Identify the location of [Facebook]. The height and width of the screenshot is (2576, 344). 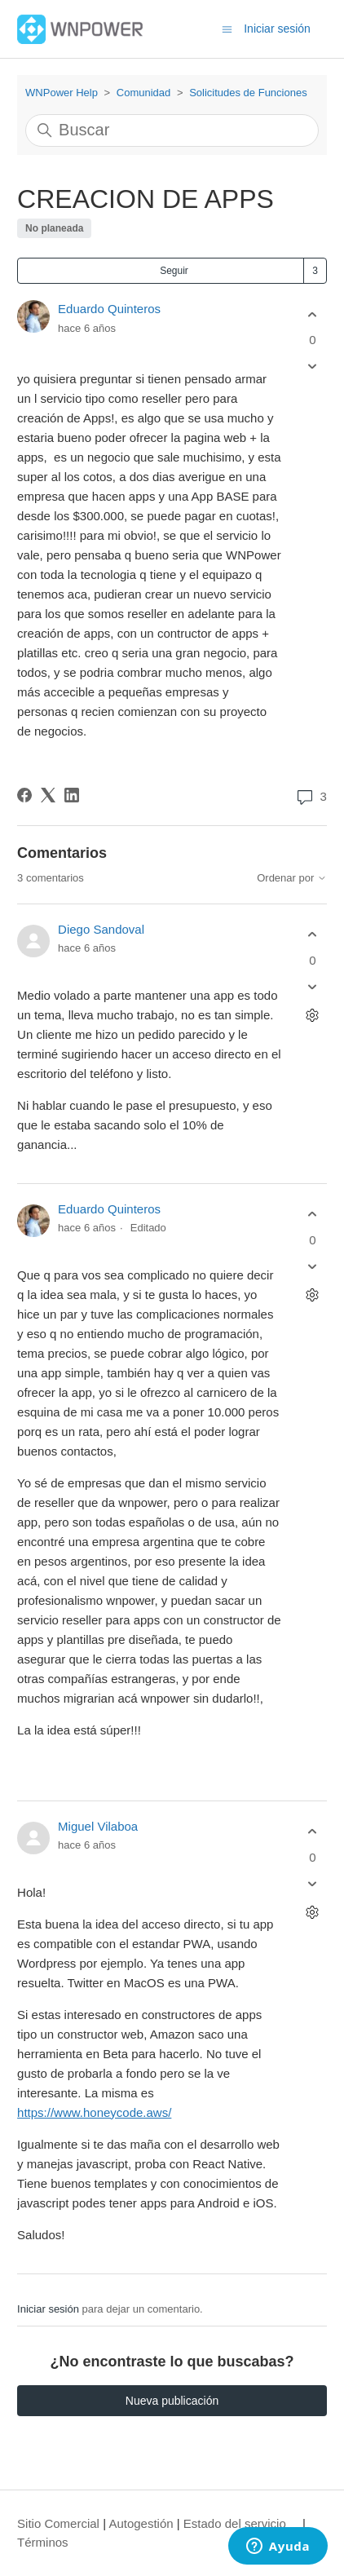
(24, 795).